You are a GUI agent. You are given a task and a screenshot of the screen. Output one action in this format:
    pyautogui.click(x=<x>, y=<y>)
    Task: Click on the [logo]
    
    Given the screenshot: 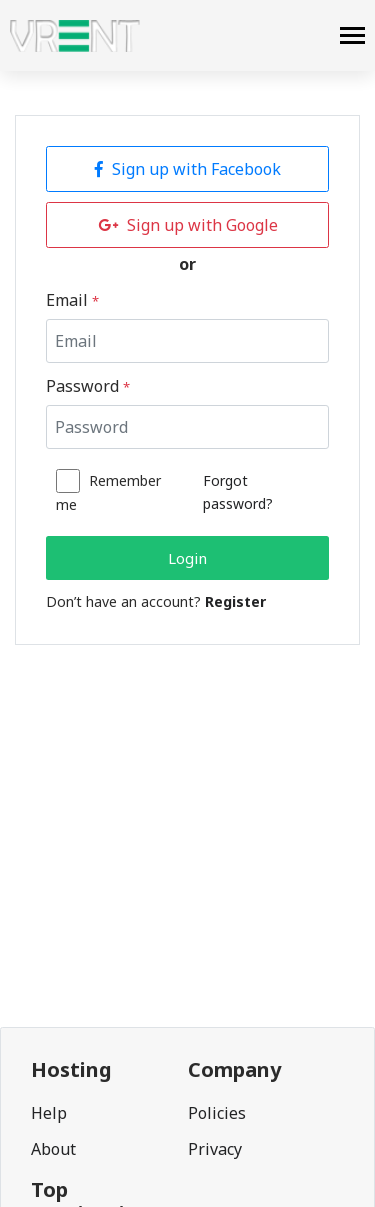 What is the action you would take?
    pyautogui.click(x=75, y=36)
    